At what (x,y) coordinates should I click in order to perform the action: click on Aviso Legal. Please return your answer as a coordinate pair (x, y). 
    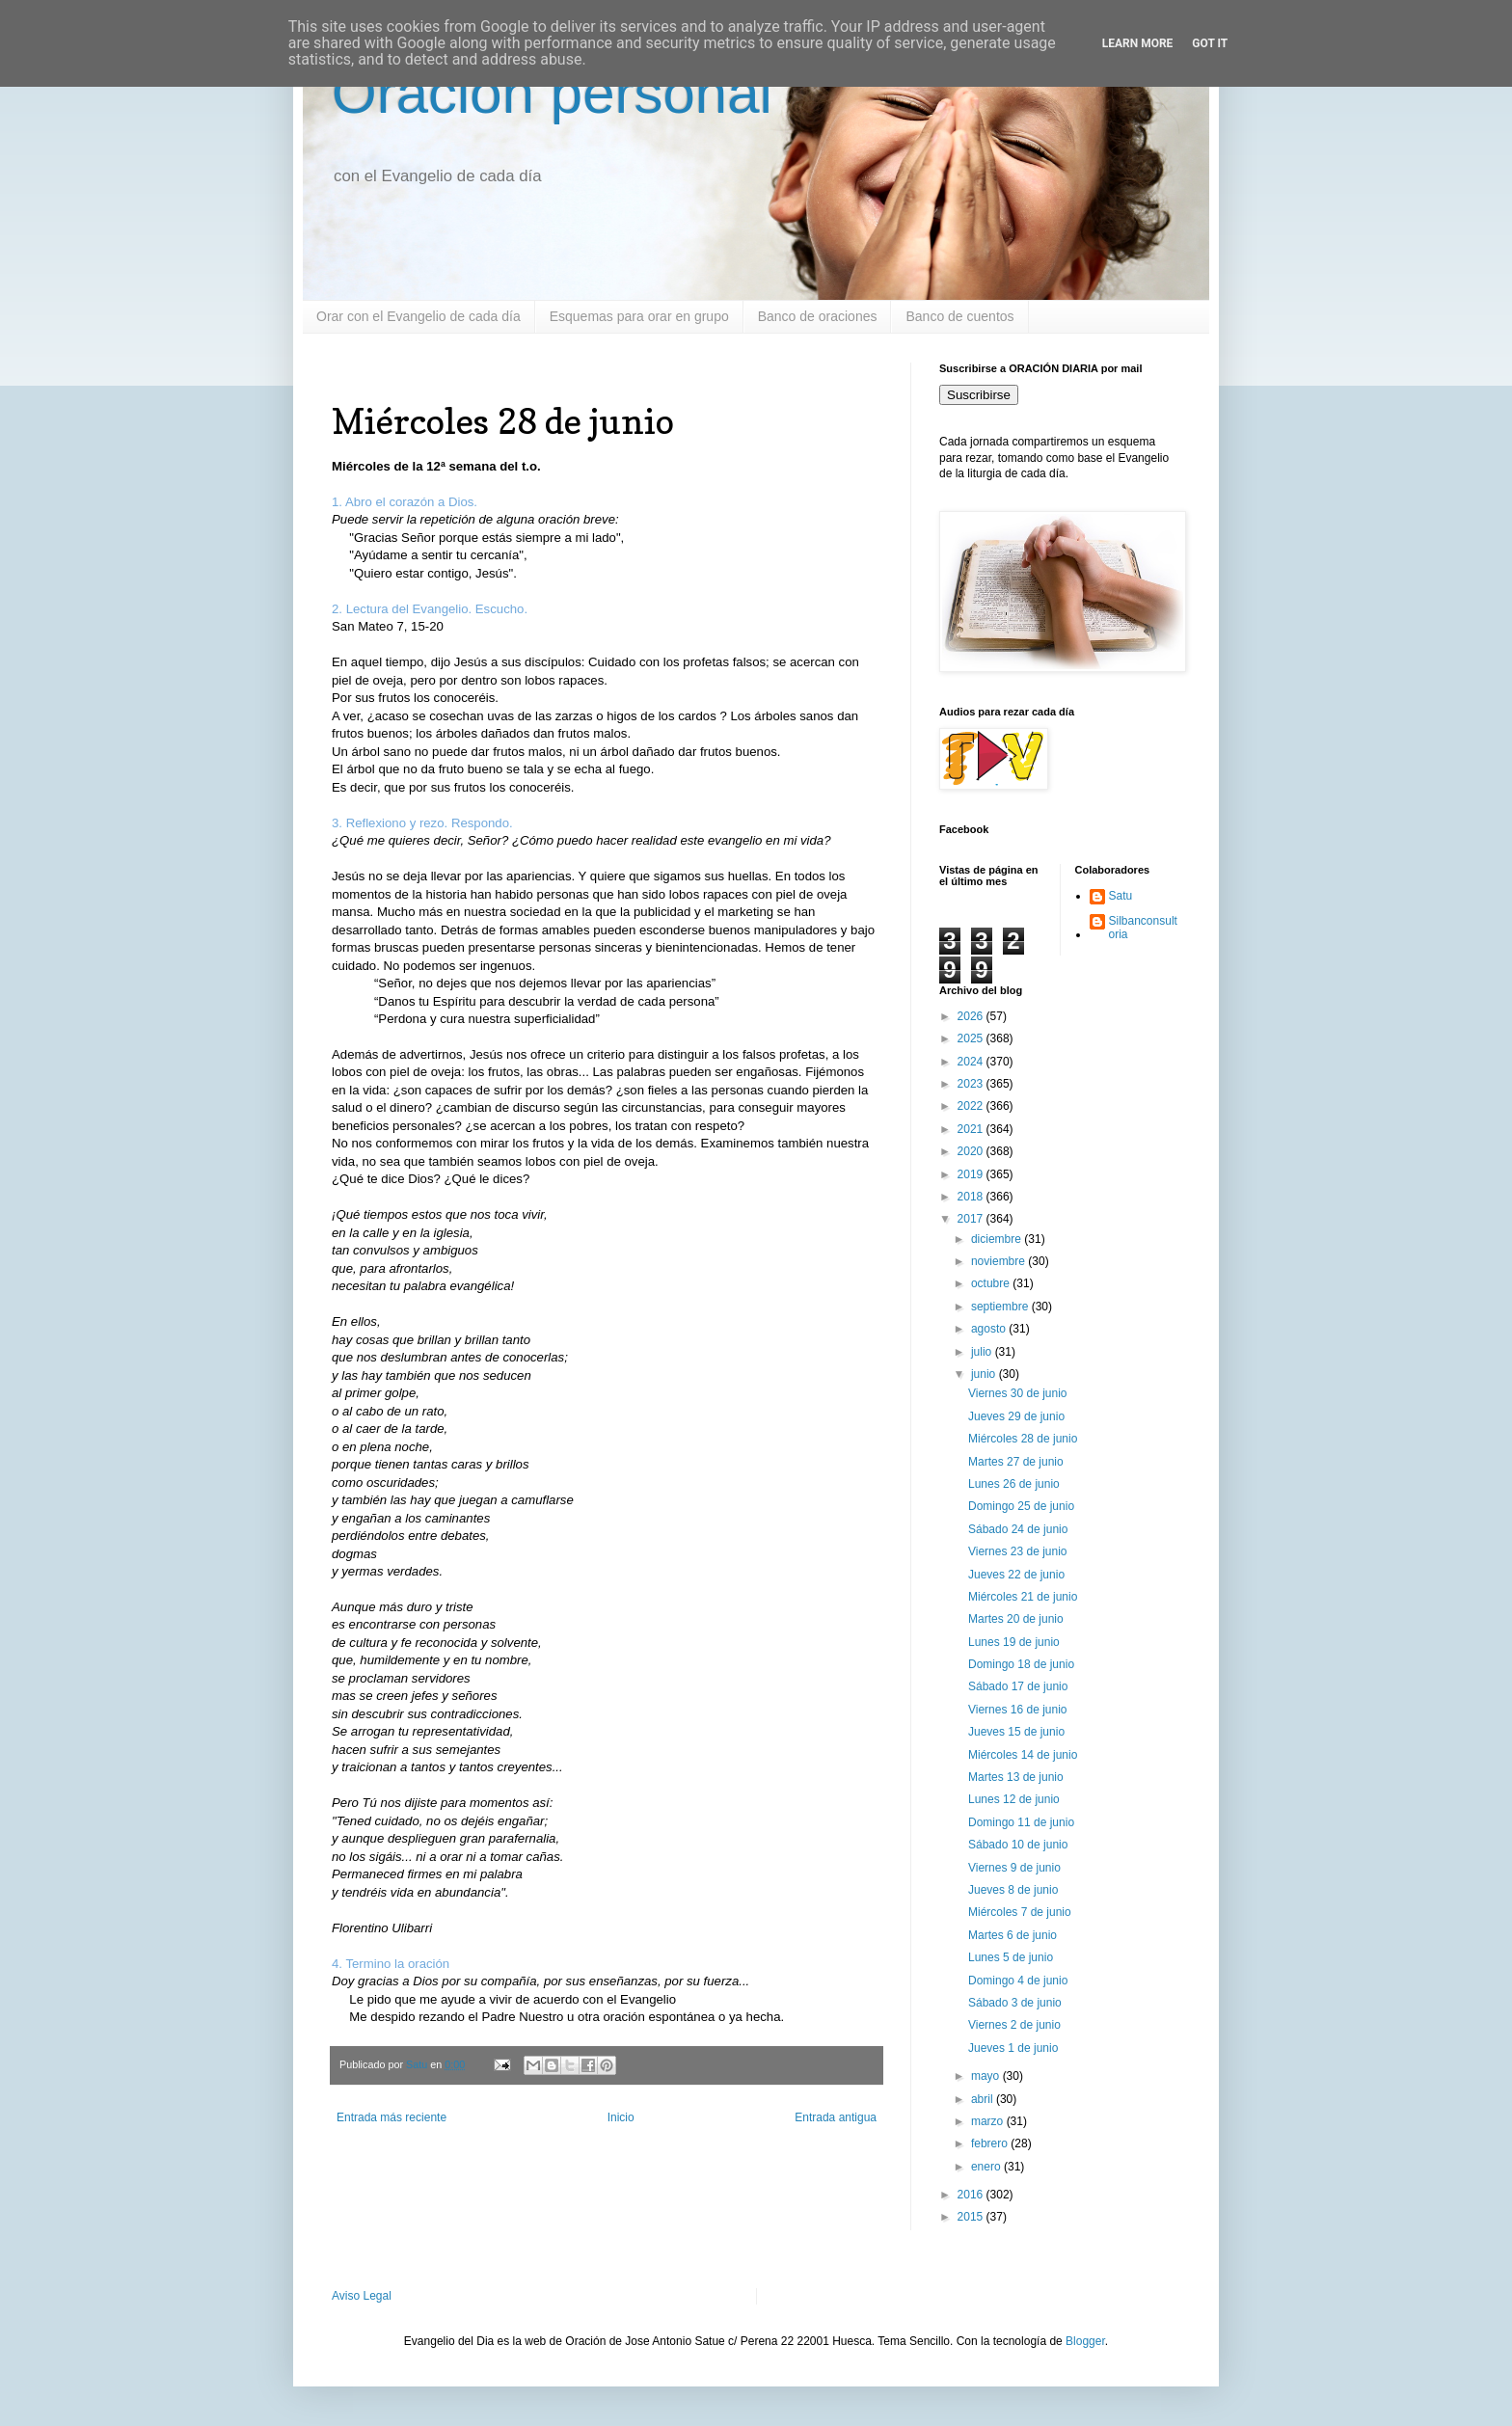
    Looking at the image, I should click on (362, 2296).